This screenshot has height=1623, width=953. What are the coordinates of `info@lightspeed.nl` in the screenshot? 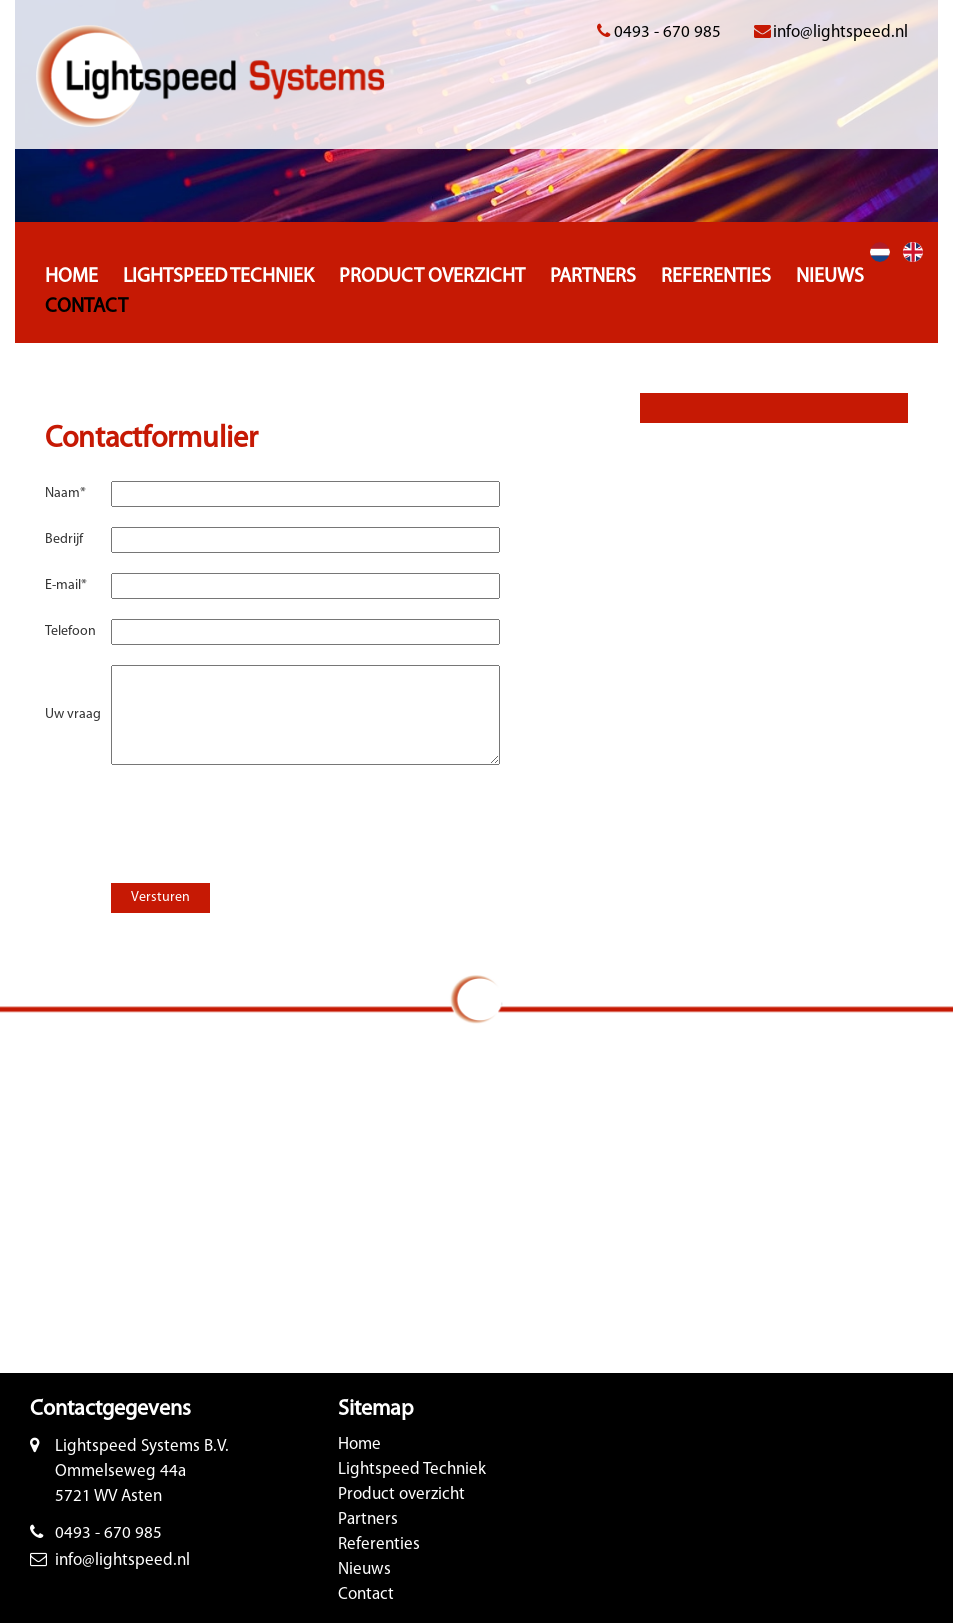 It's located at (840, 32).